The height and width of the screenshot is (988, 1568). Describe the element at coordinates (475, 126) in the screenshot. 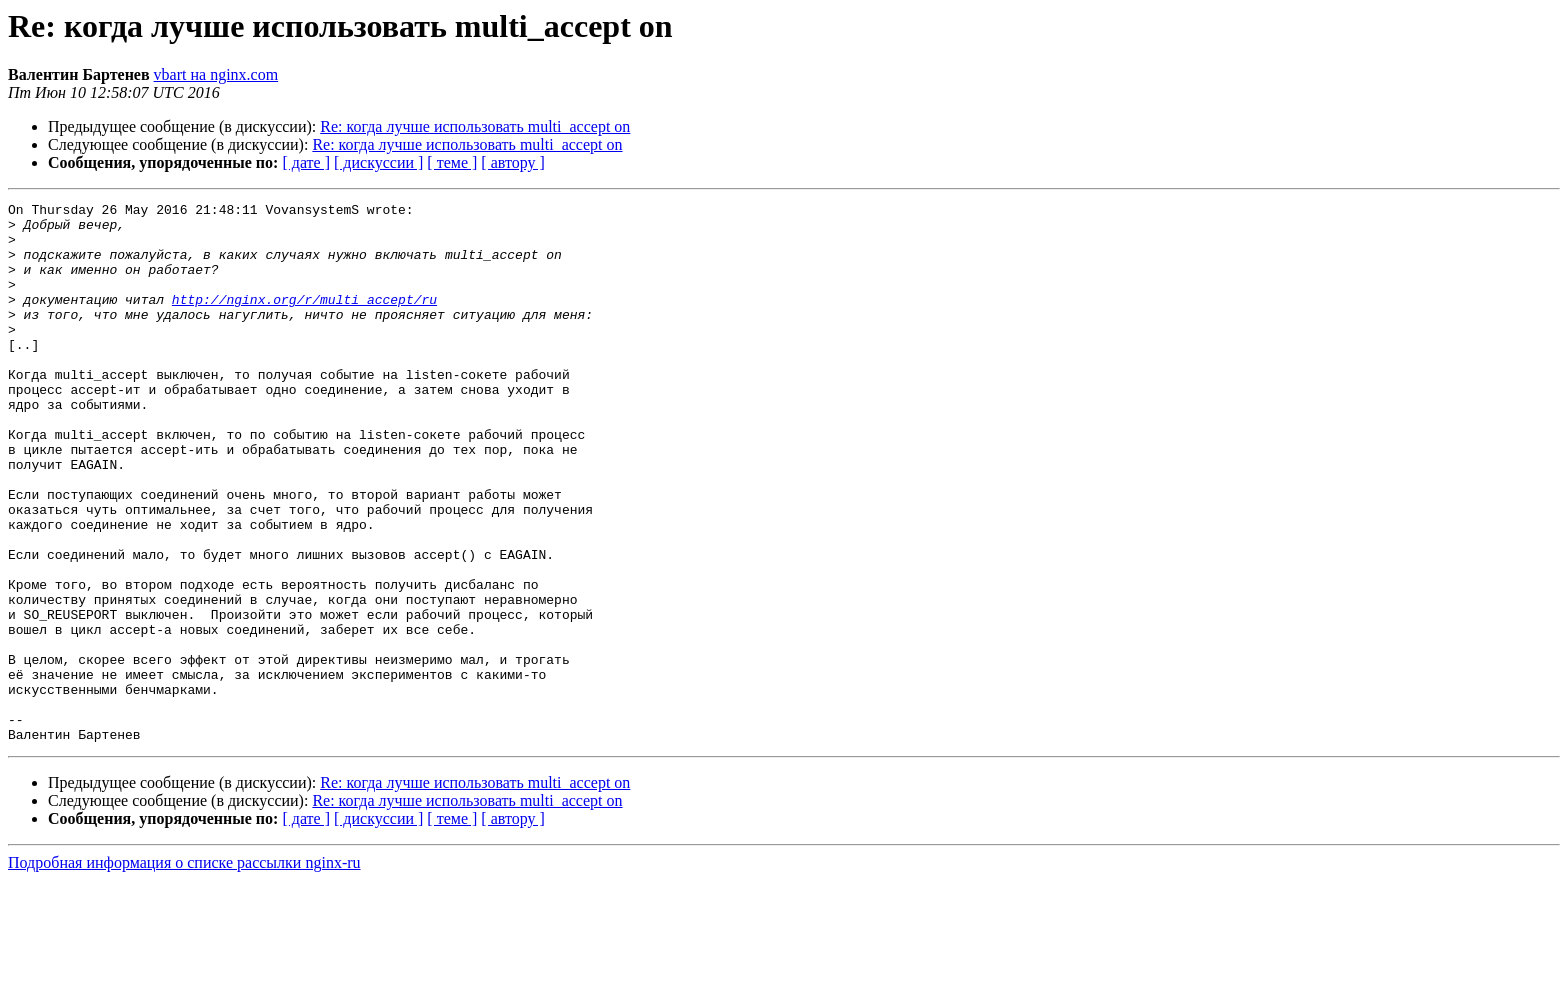

I see `Re: когда лучше использовать multi_accept on` at that location.